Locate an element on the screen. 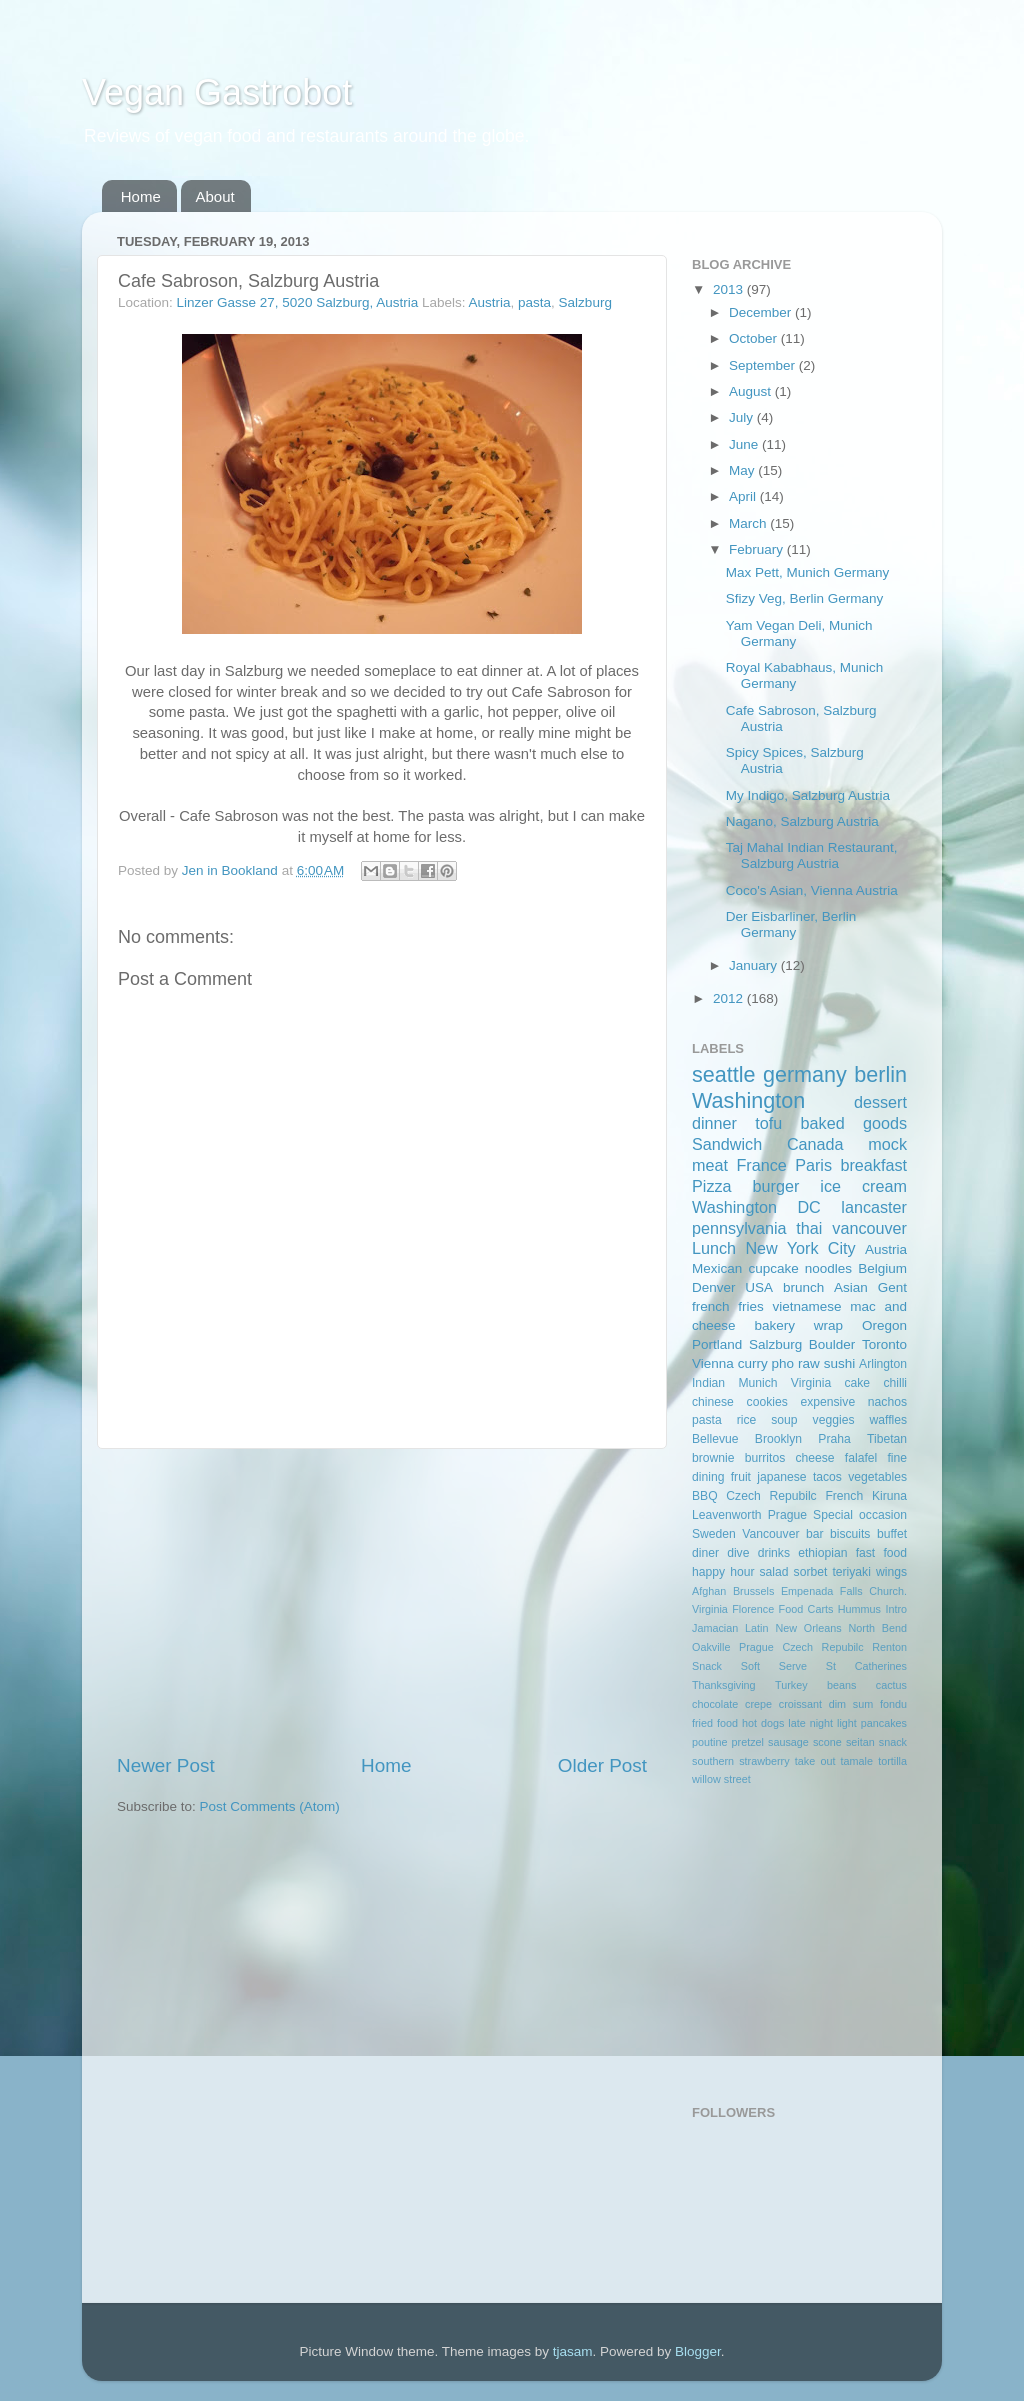 The width and height of the screenshot is (1024, 2401). Paris is located at coordinates (813, 1165).